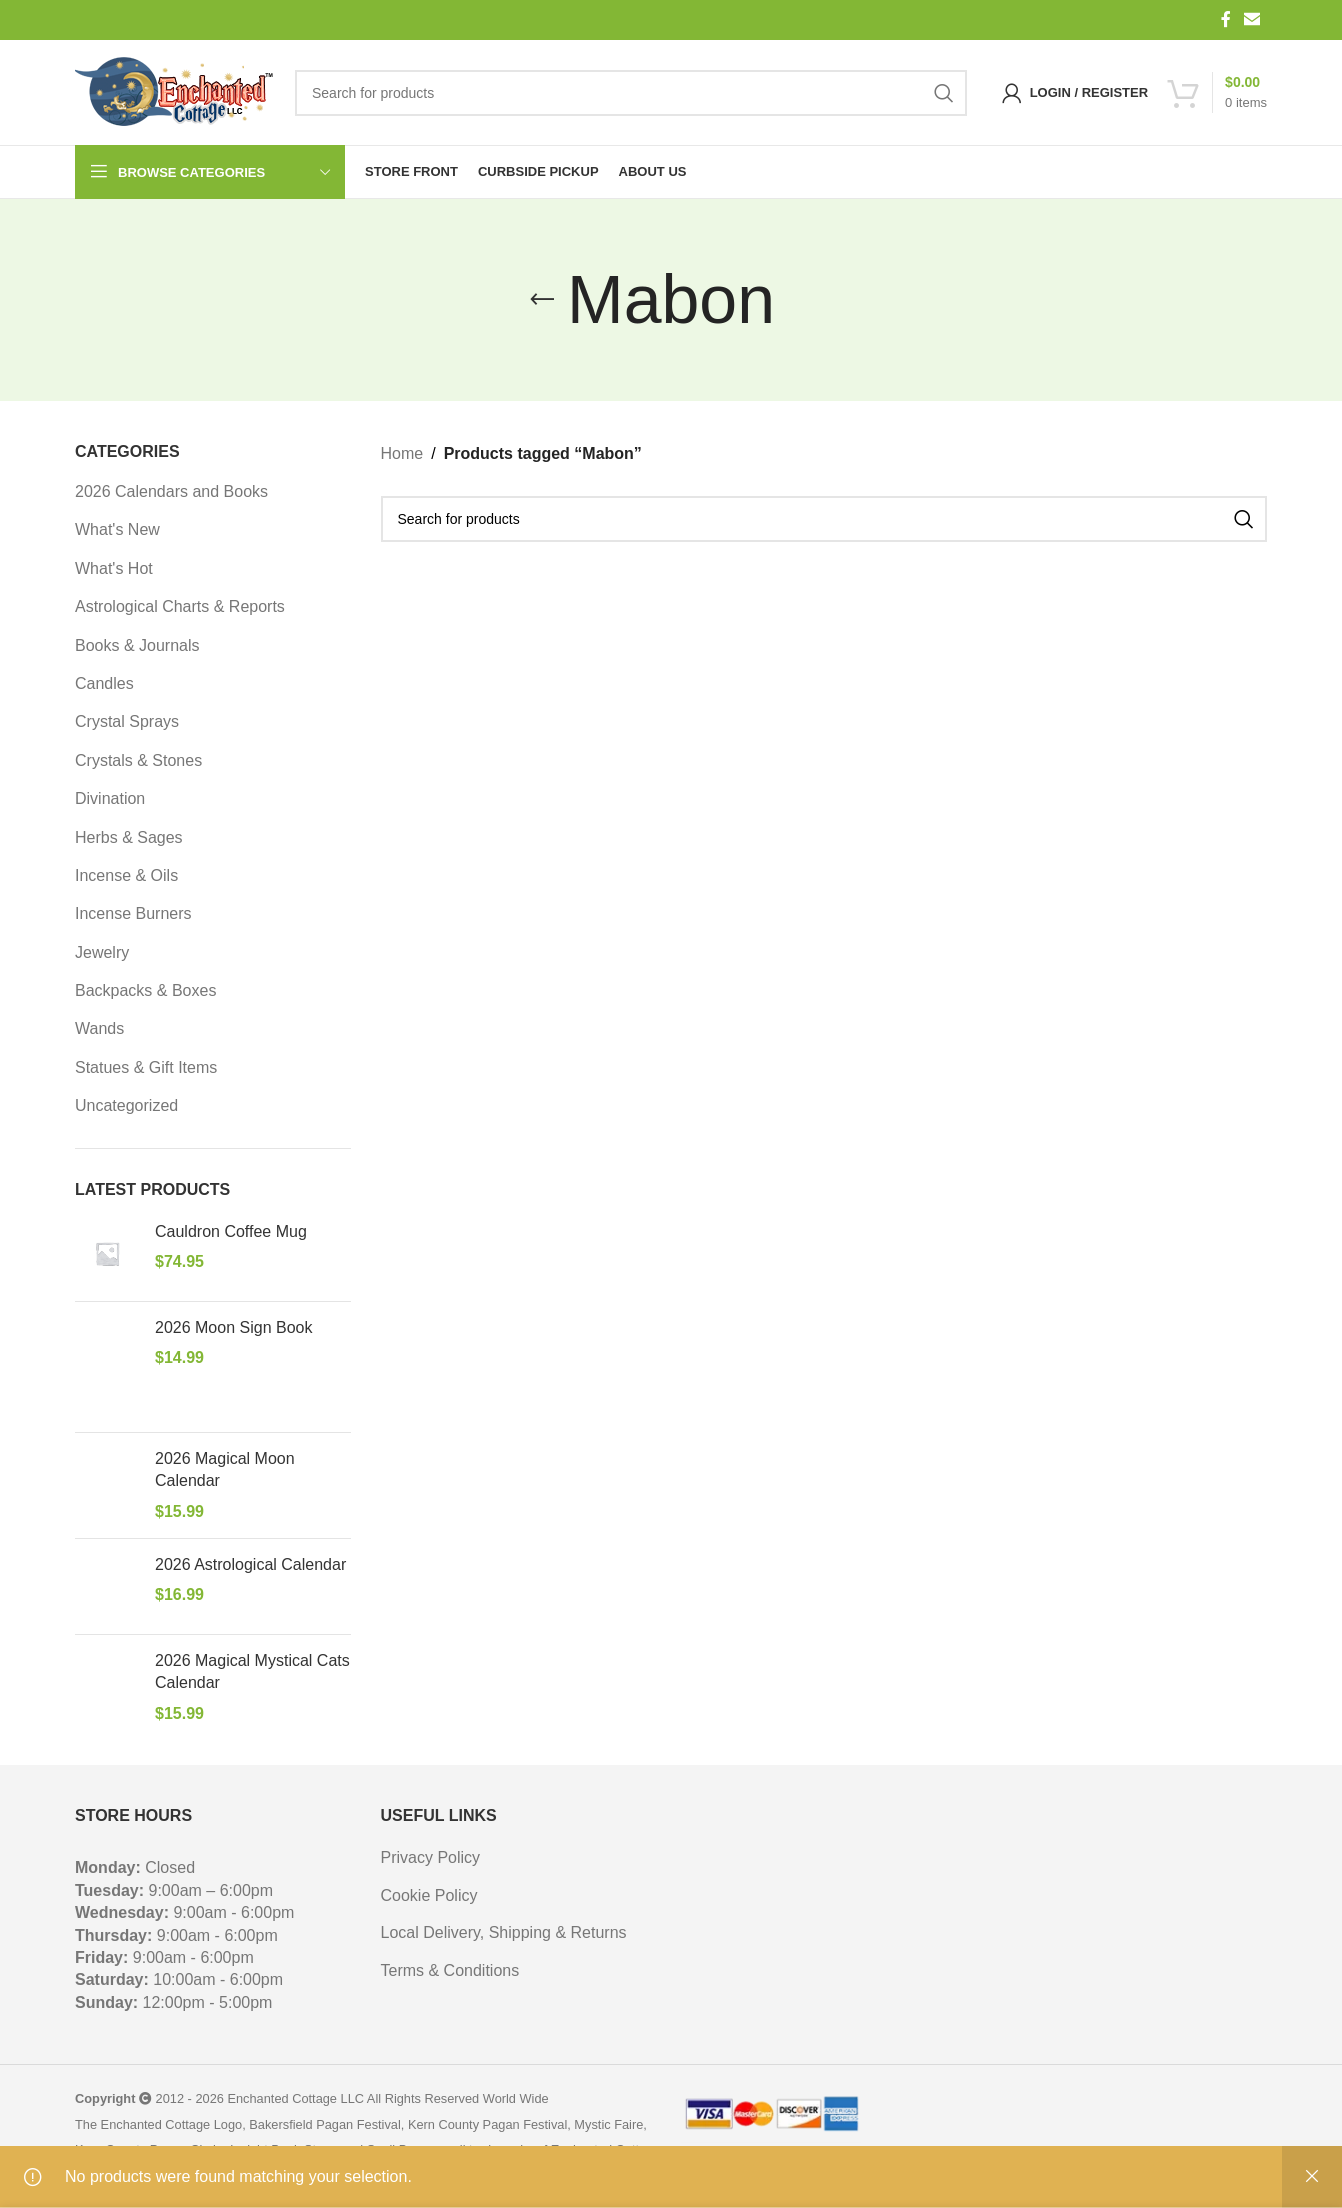 This screenshot has height=2208, width=1342. I want to click on Uncategorized, so click(126, 1105).